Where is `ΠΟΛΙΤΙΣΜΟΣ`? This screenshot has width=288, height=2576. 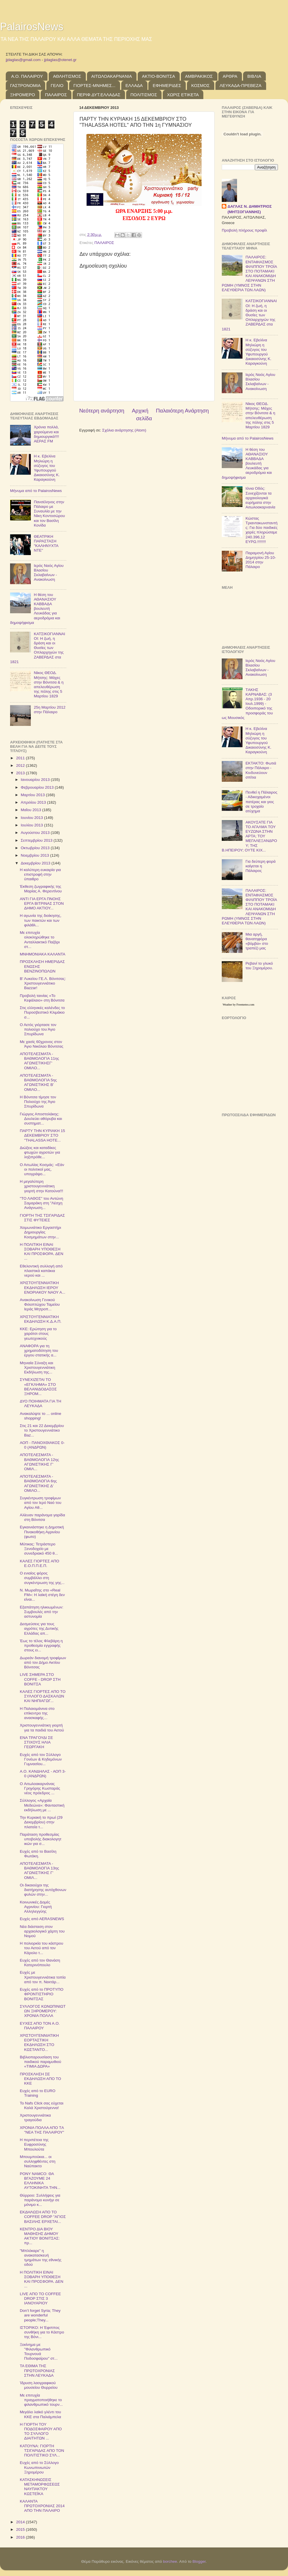 ΠΟΛΙΤΙΣΜΟΣ is located at coordinates (143, 94).